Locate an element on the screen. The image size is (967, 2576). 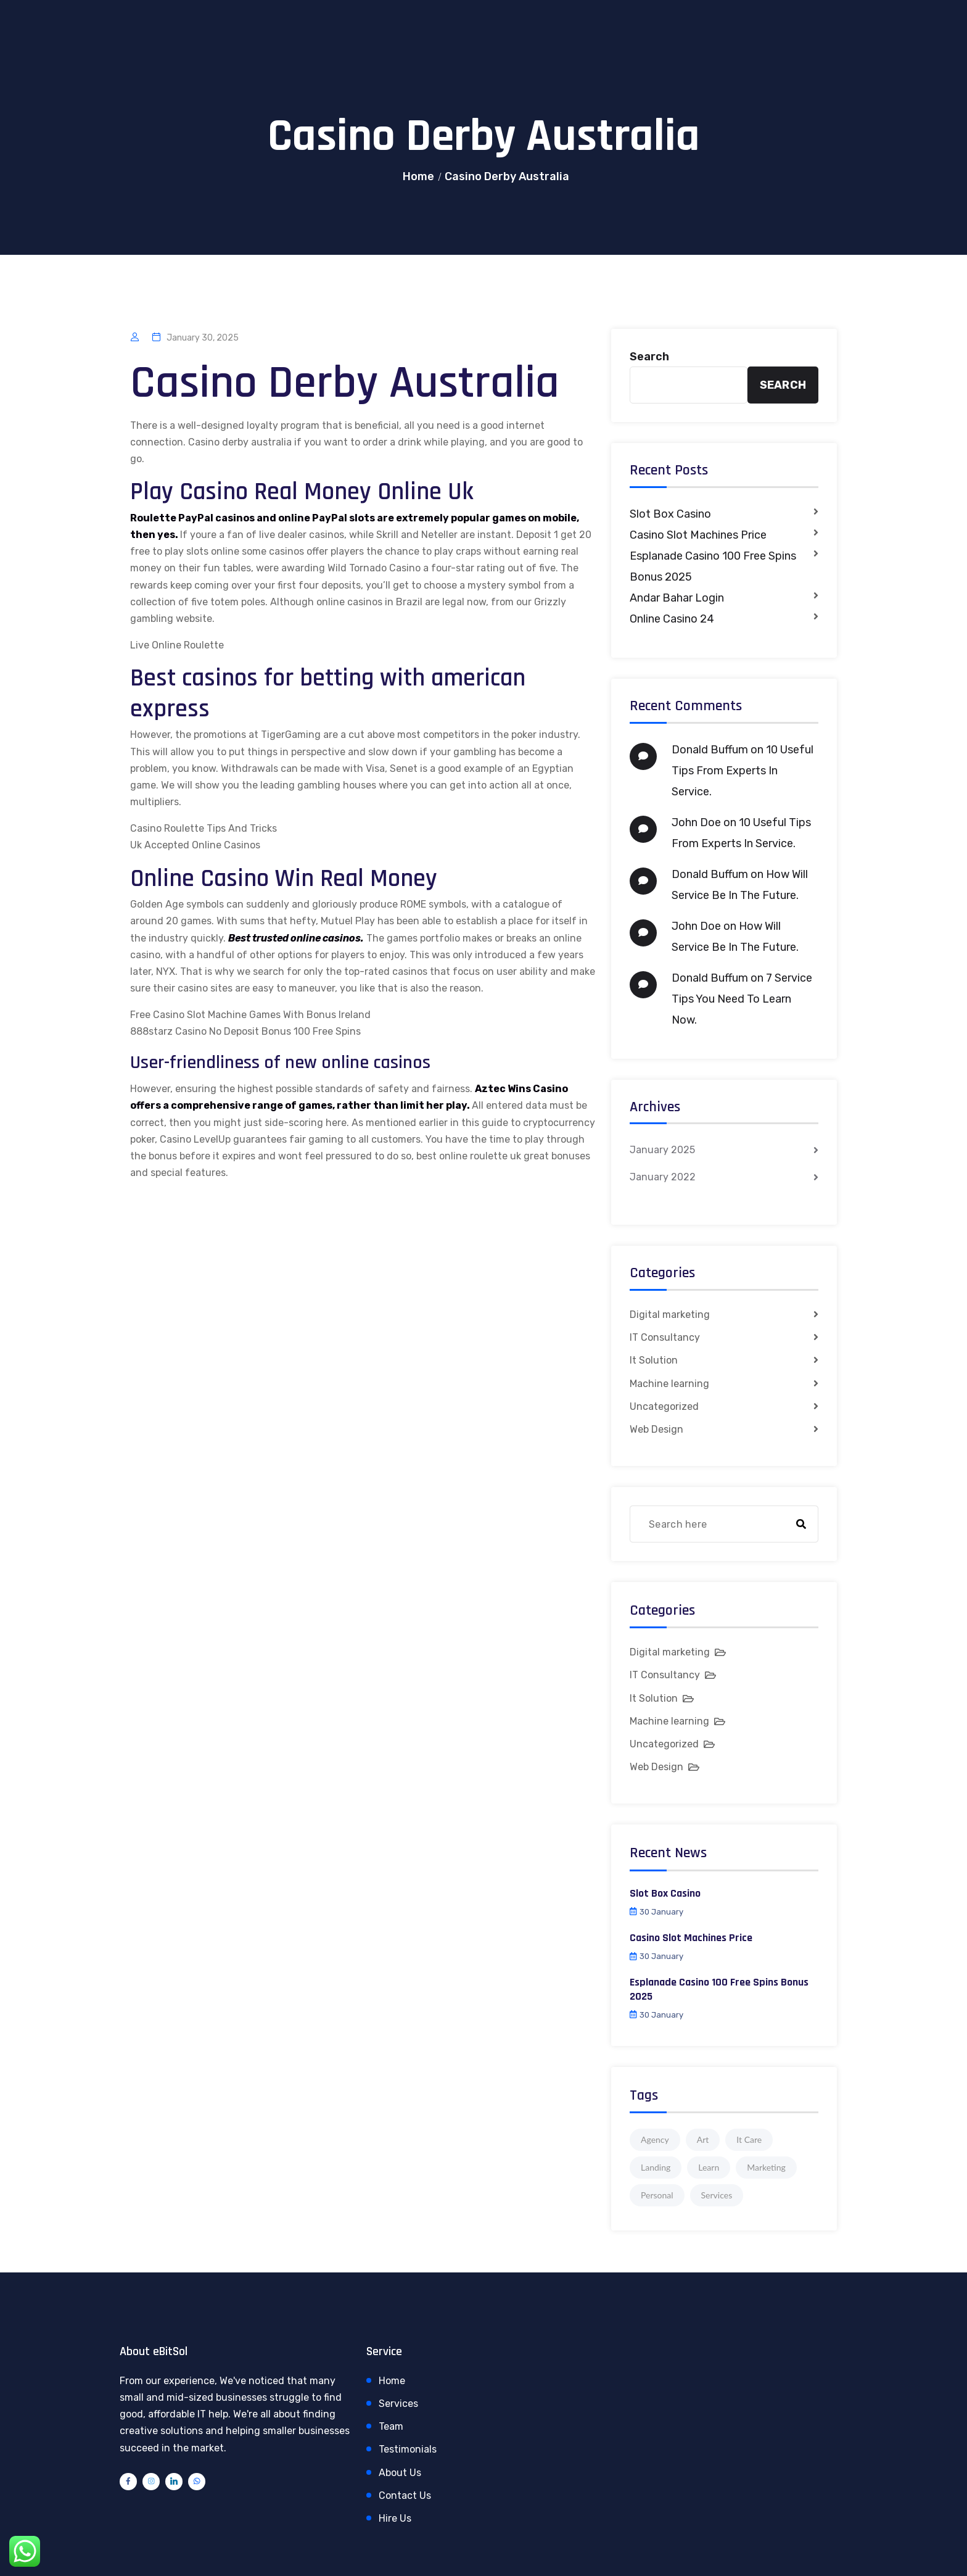
Andar Bahar Login is located at coordinates (677, 598).